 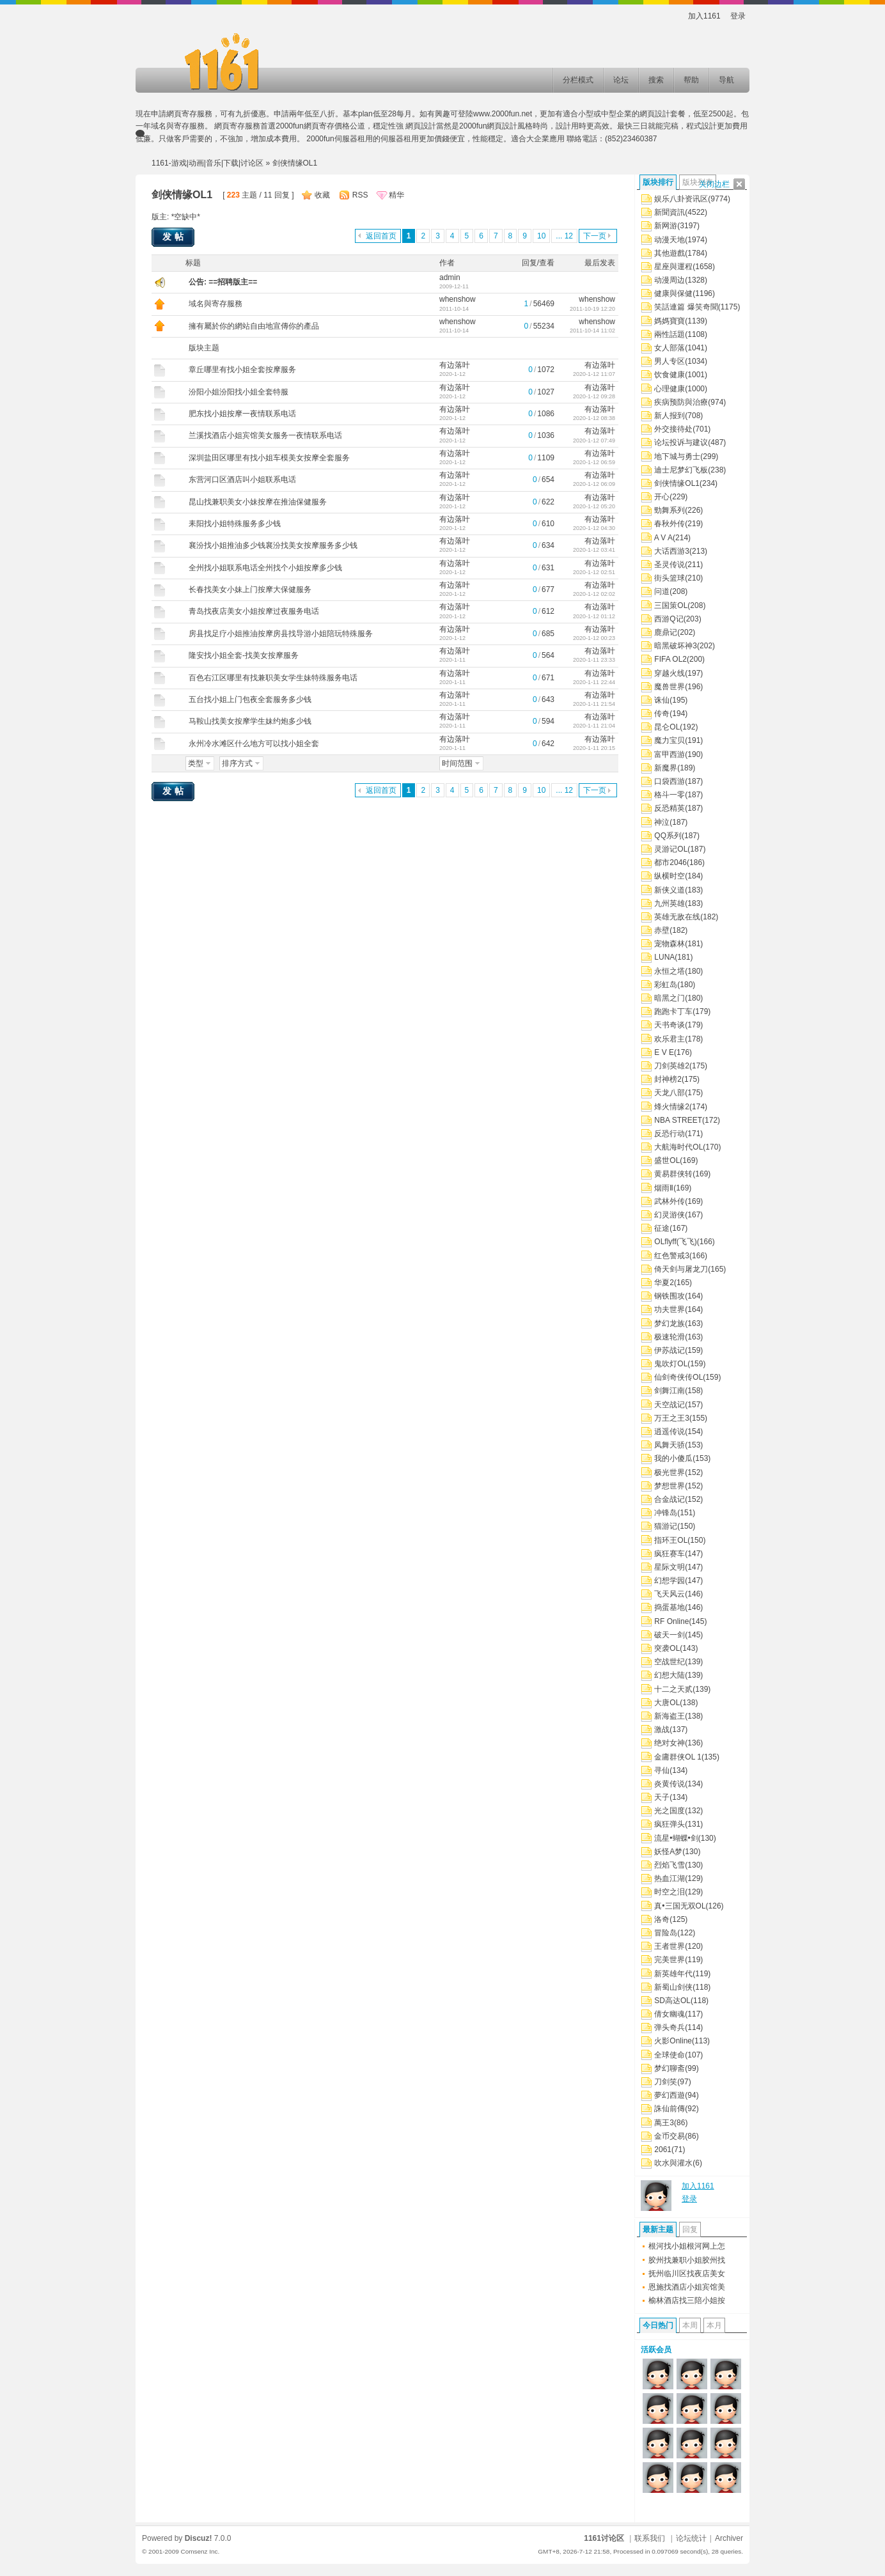 I want to click on 2020-1-12 08:38, so click(x=594, y=418).